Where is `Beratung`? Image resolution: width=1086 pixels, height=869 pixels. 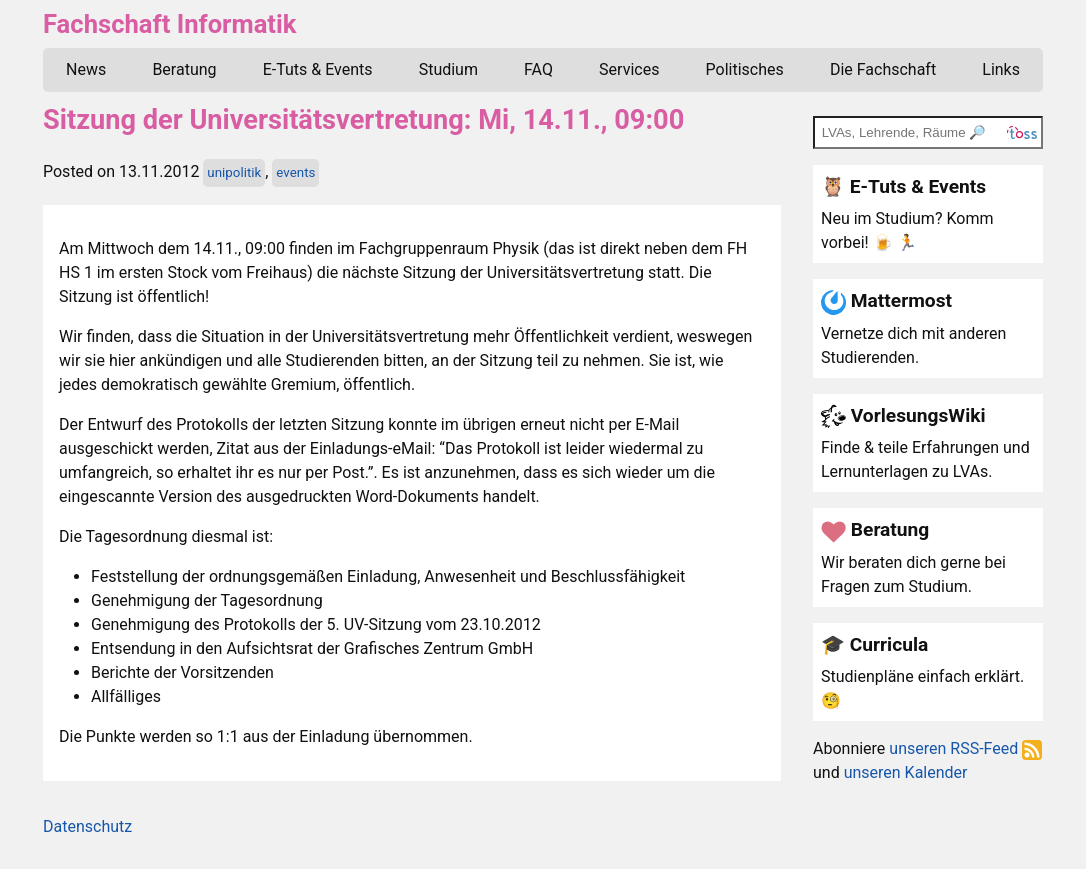 Beratung is located at coordinates (184, 69).